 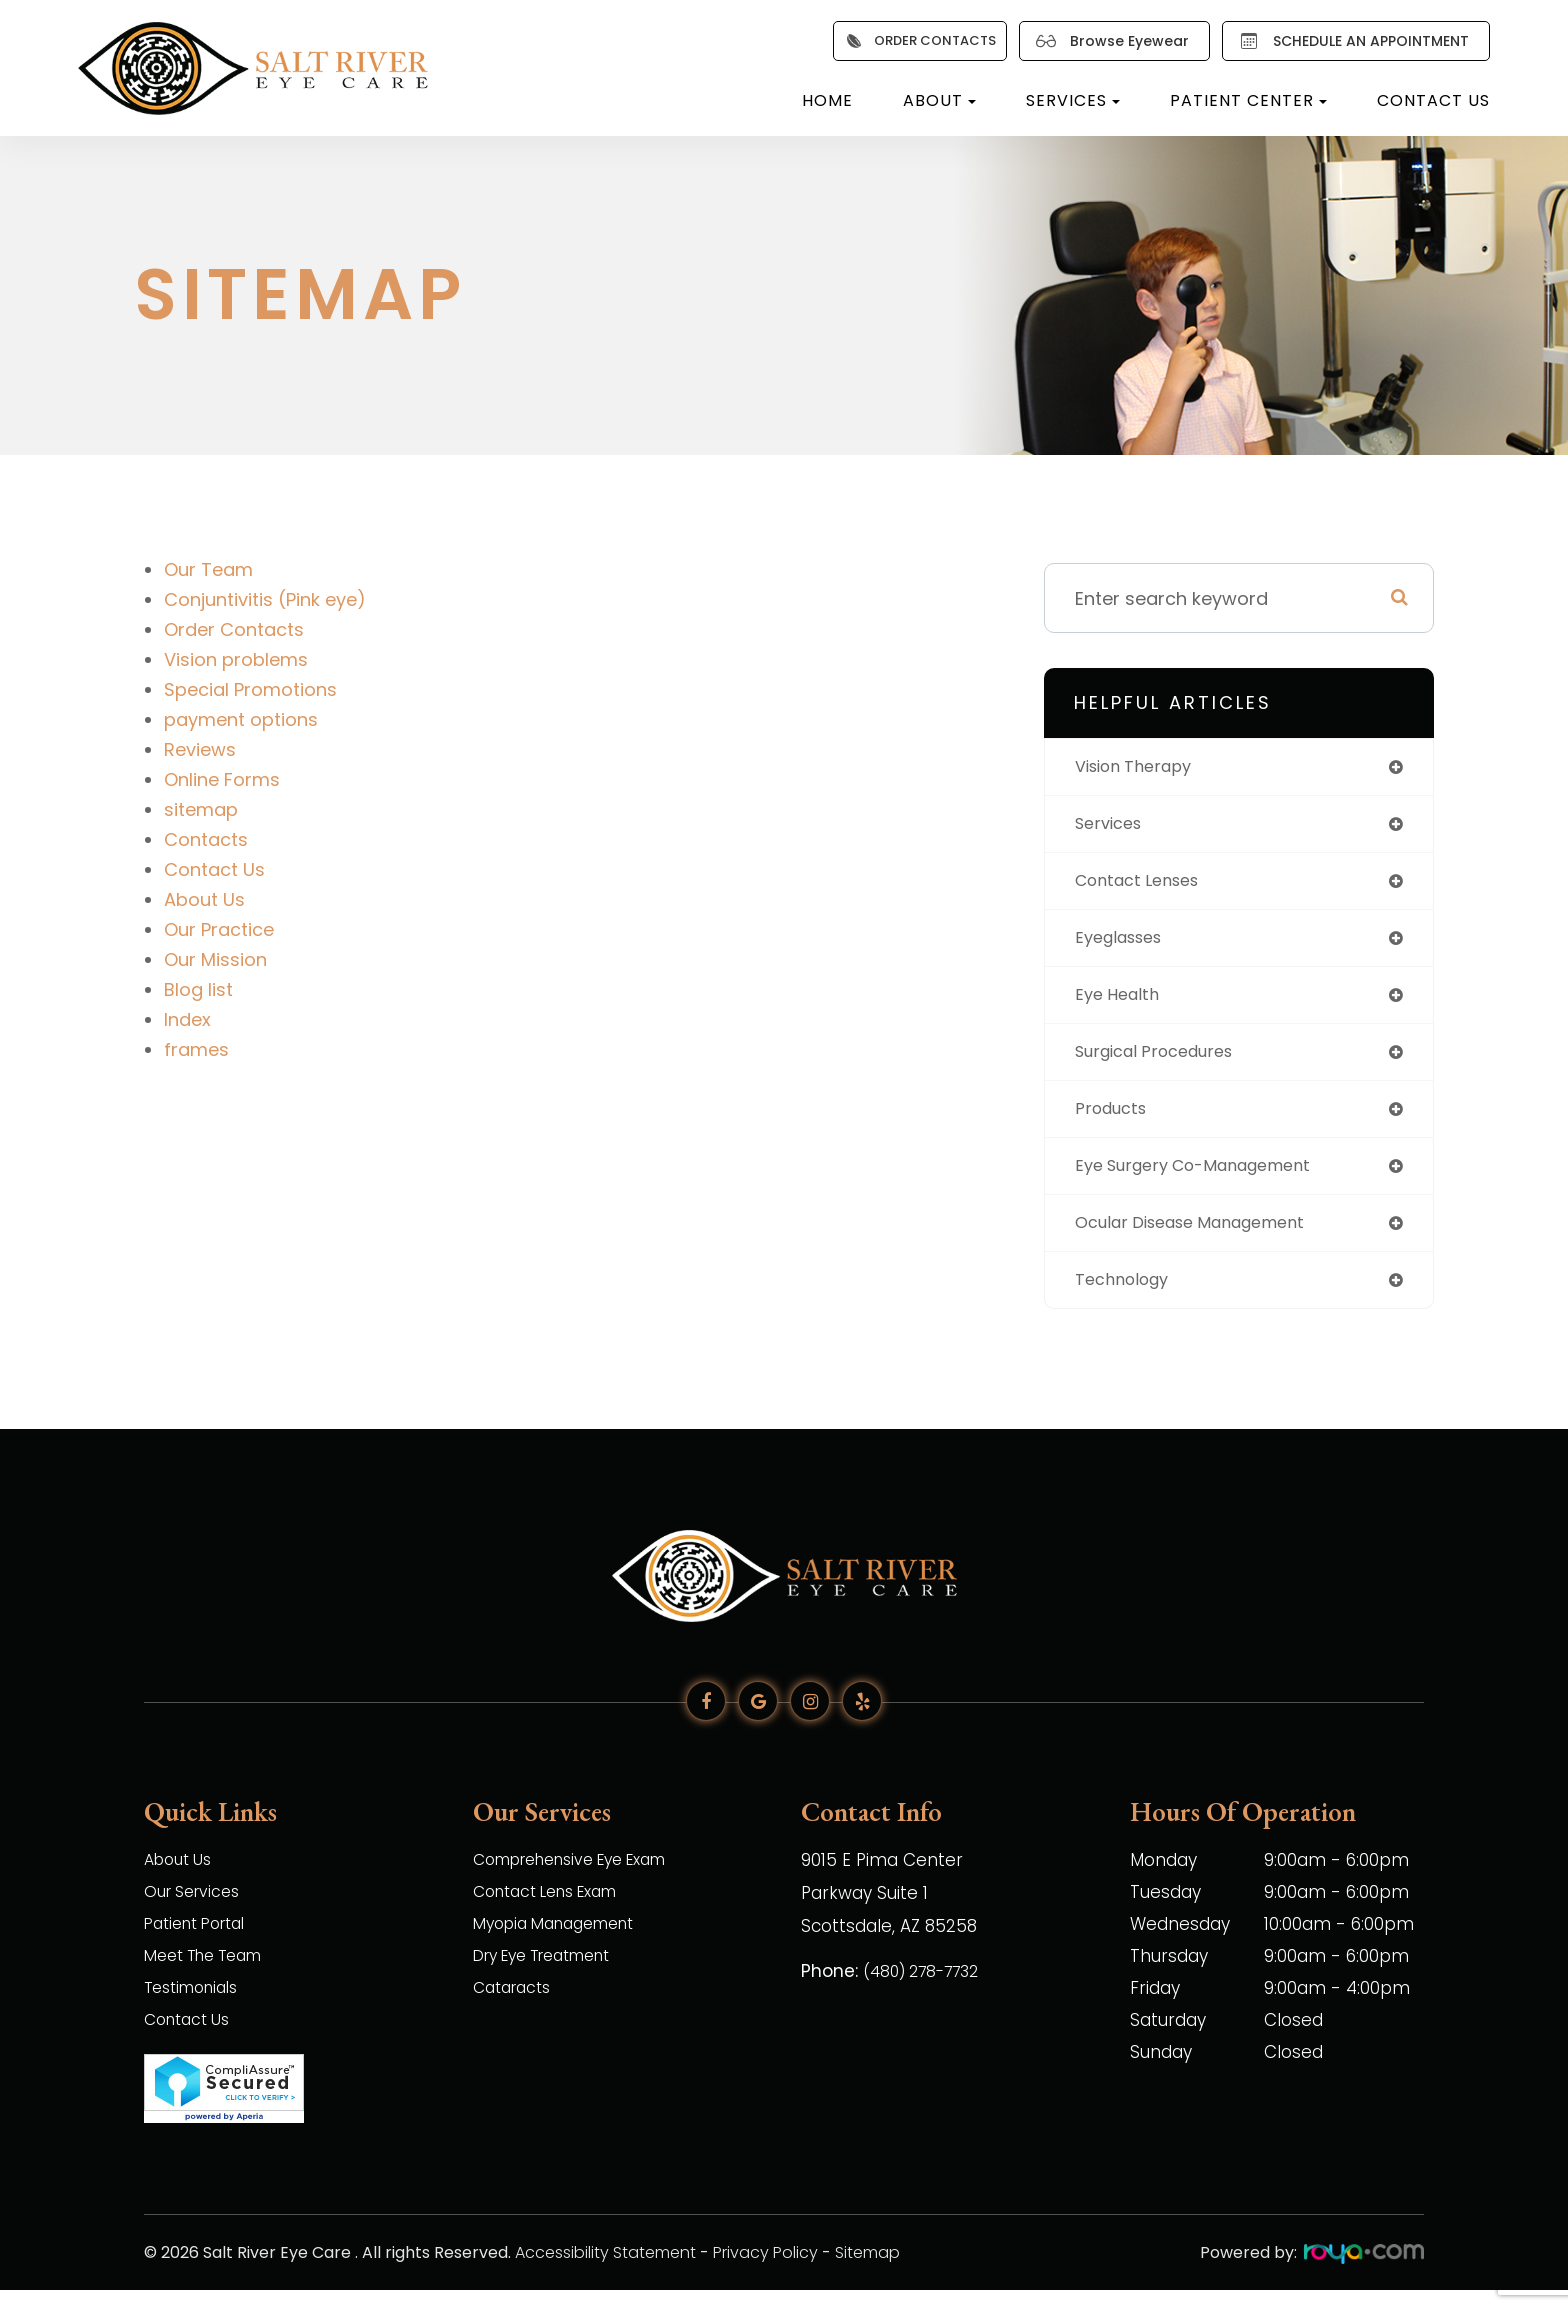 I want to click on Browse Eyewear, so click(x=1108, y=41).